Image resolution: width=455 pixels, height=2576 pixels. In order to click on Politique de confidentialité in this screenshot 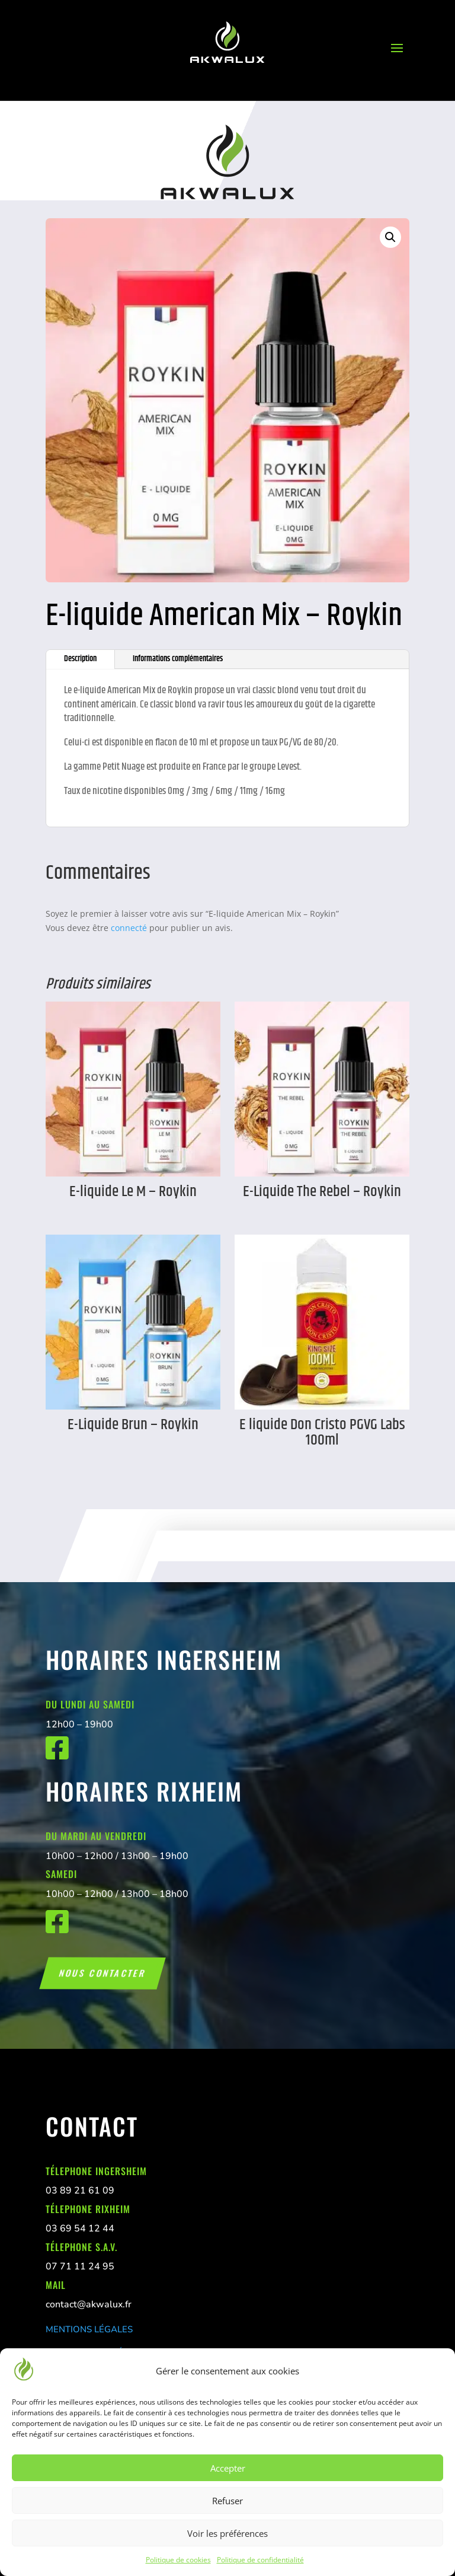, I will do `click(260, 2560)`.